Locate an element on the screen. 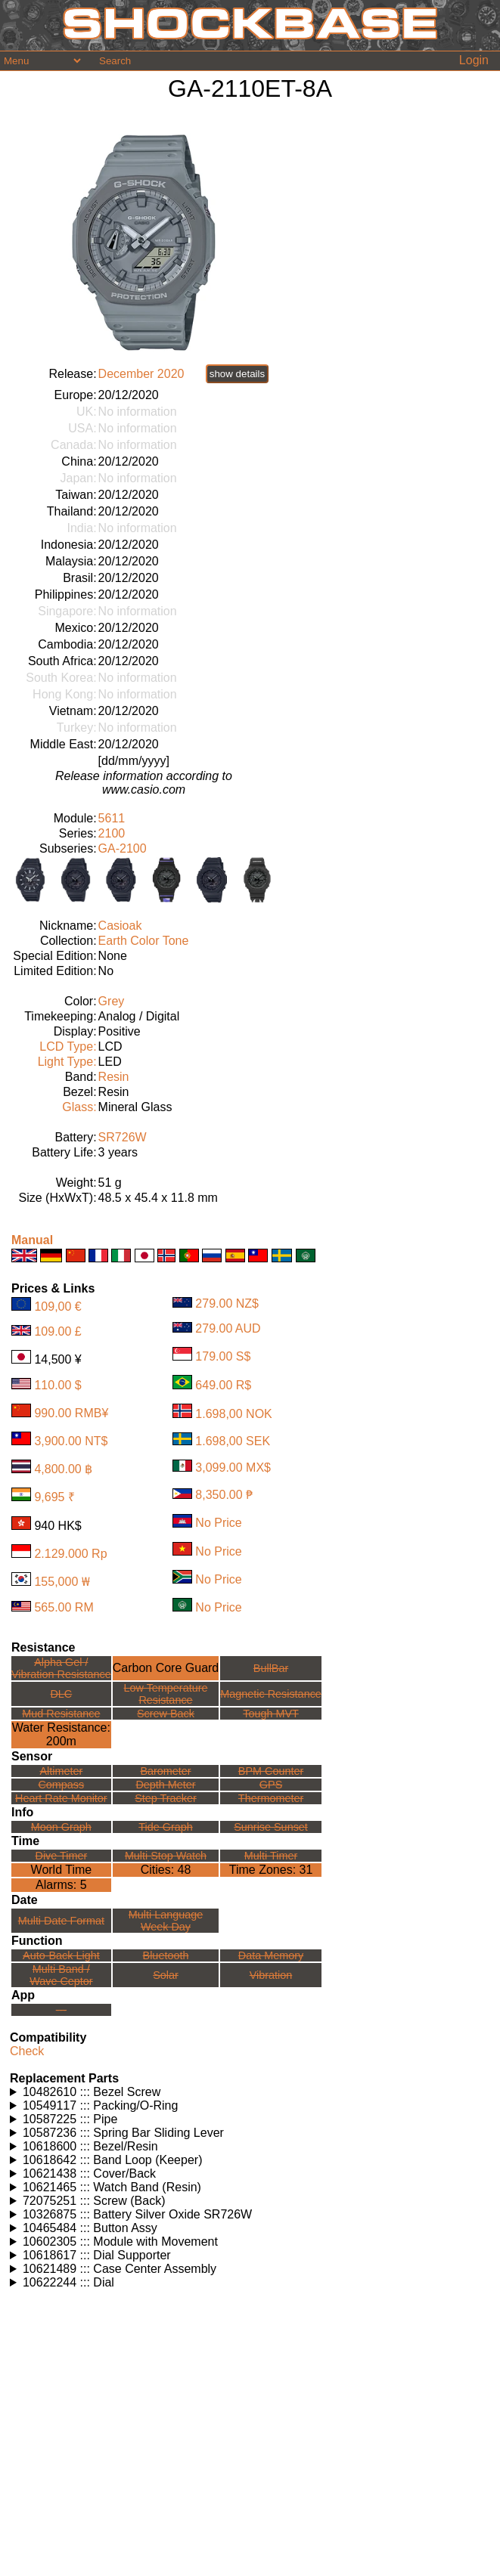  109,00 € is located at coordinates (57, 1306).